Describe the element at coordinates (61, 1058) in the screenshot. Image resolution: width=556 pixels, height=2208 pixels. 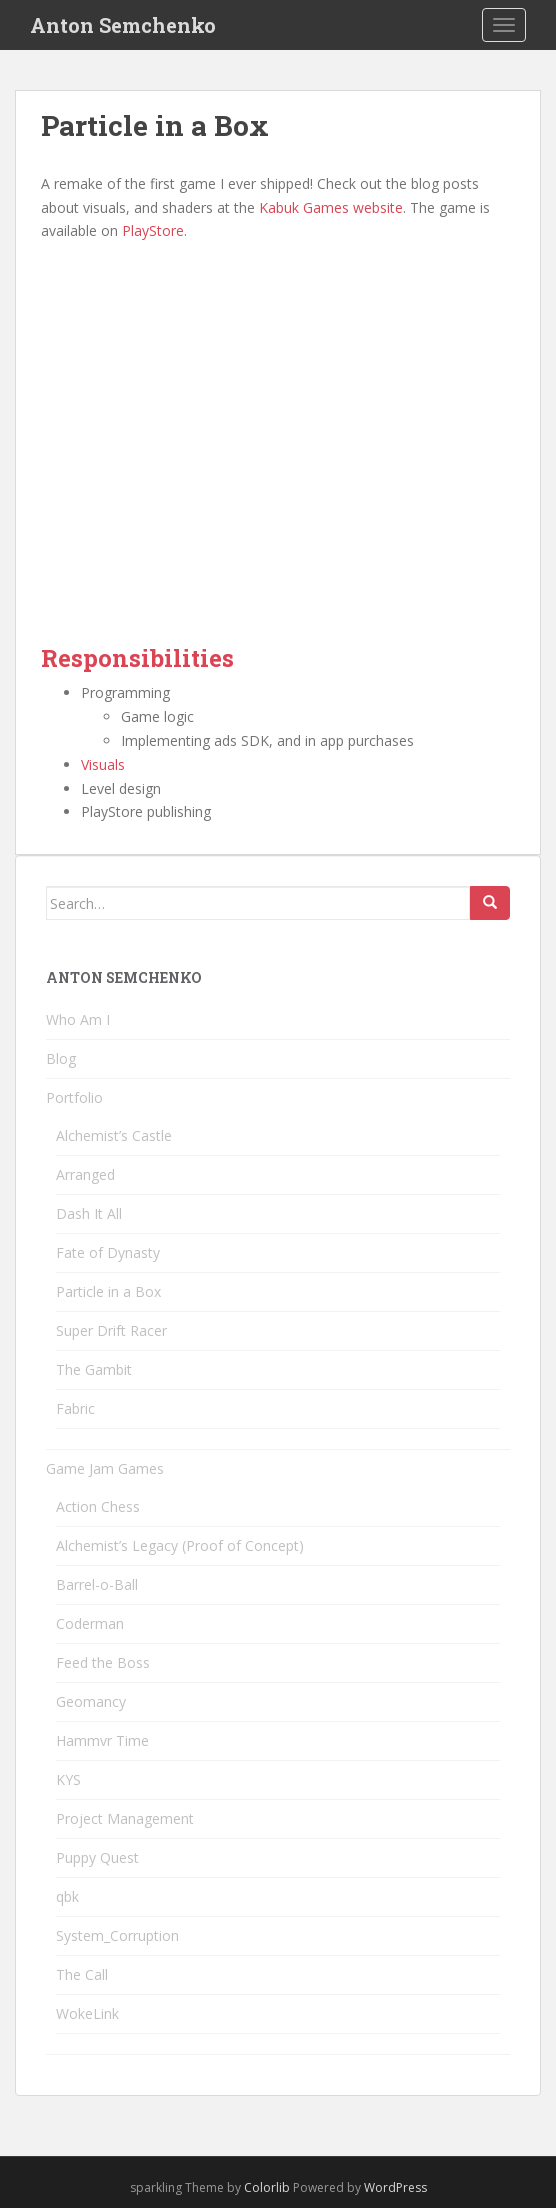
I see `Blog` at that location.